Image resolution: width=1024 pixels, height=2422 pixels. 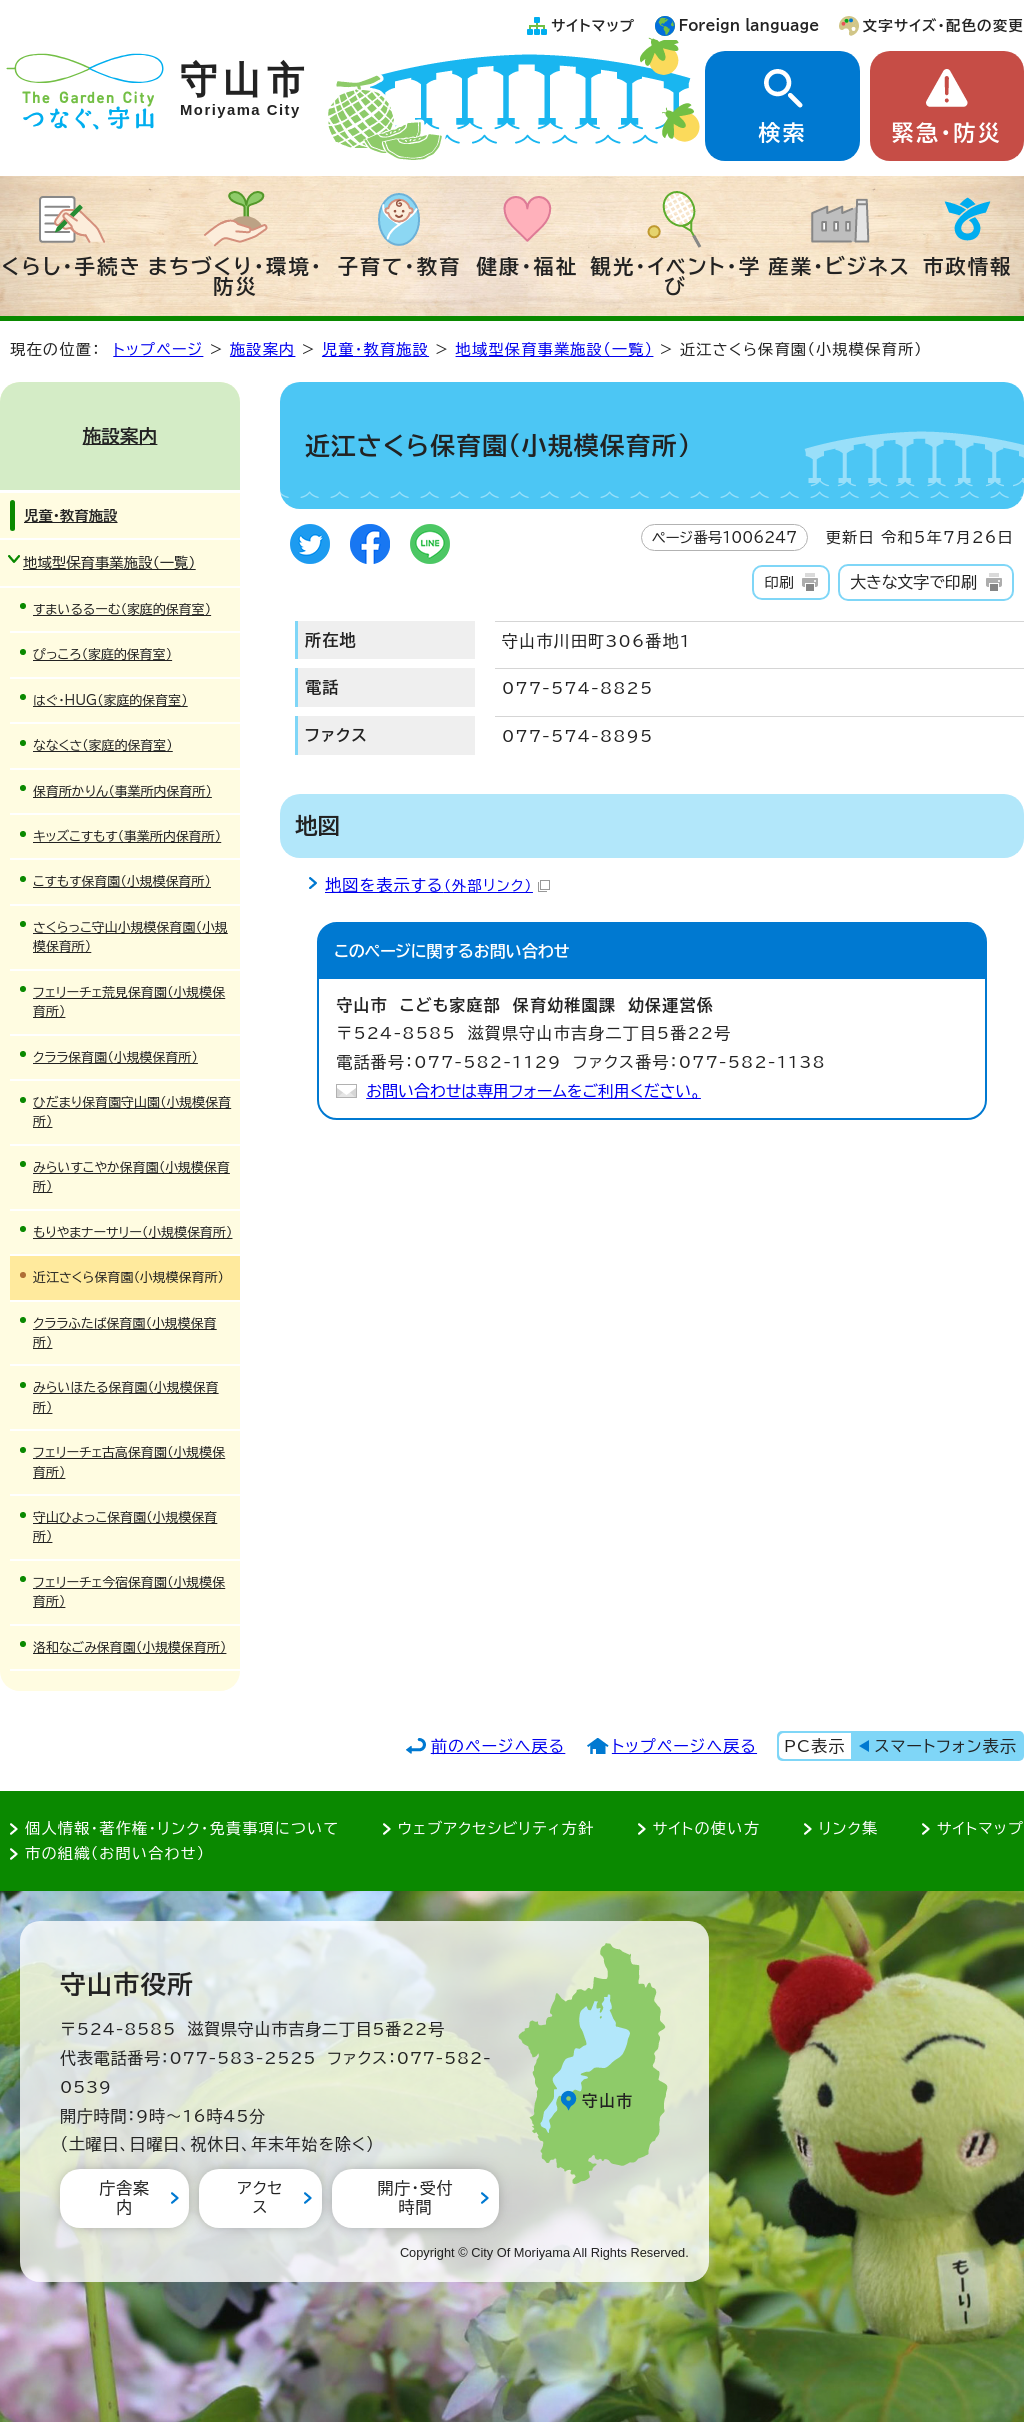 What do you see at coordinates (132, 1112) in the screenshot?
I see `ひだまり保育園守山園（小規模保育所）` at bounding box center [132, 1112].